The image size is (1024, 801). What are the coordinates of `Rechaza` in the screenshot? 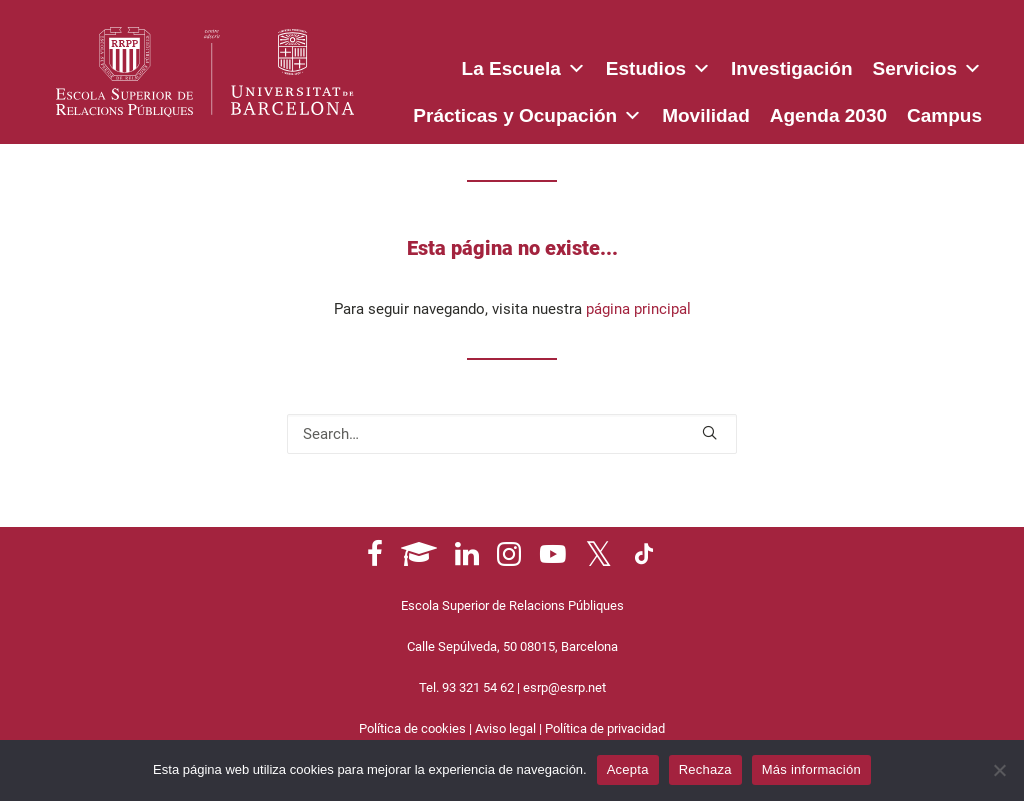 It's located at (705, 769).